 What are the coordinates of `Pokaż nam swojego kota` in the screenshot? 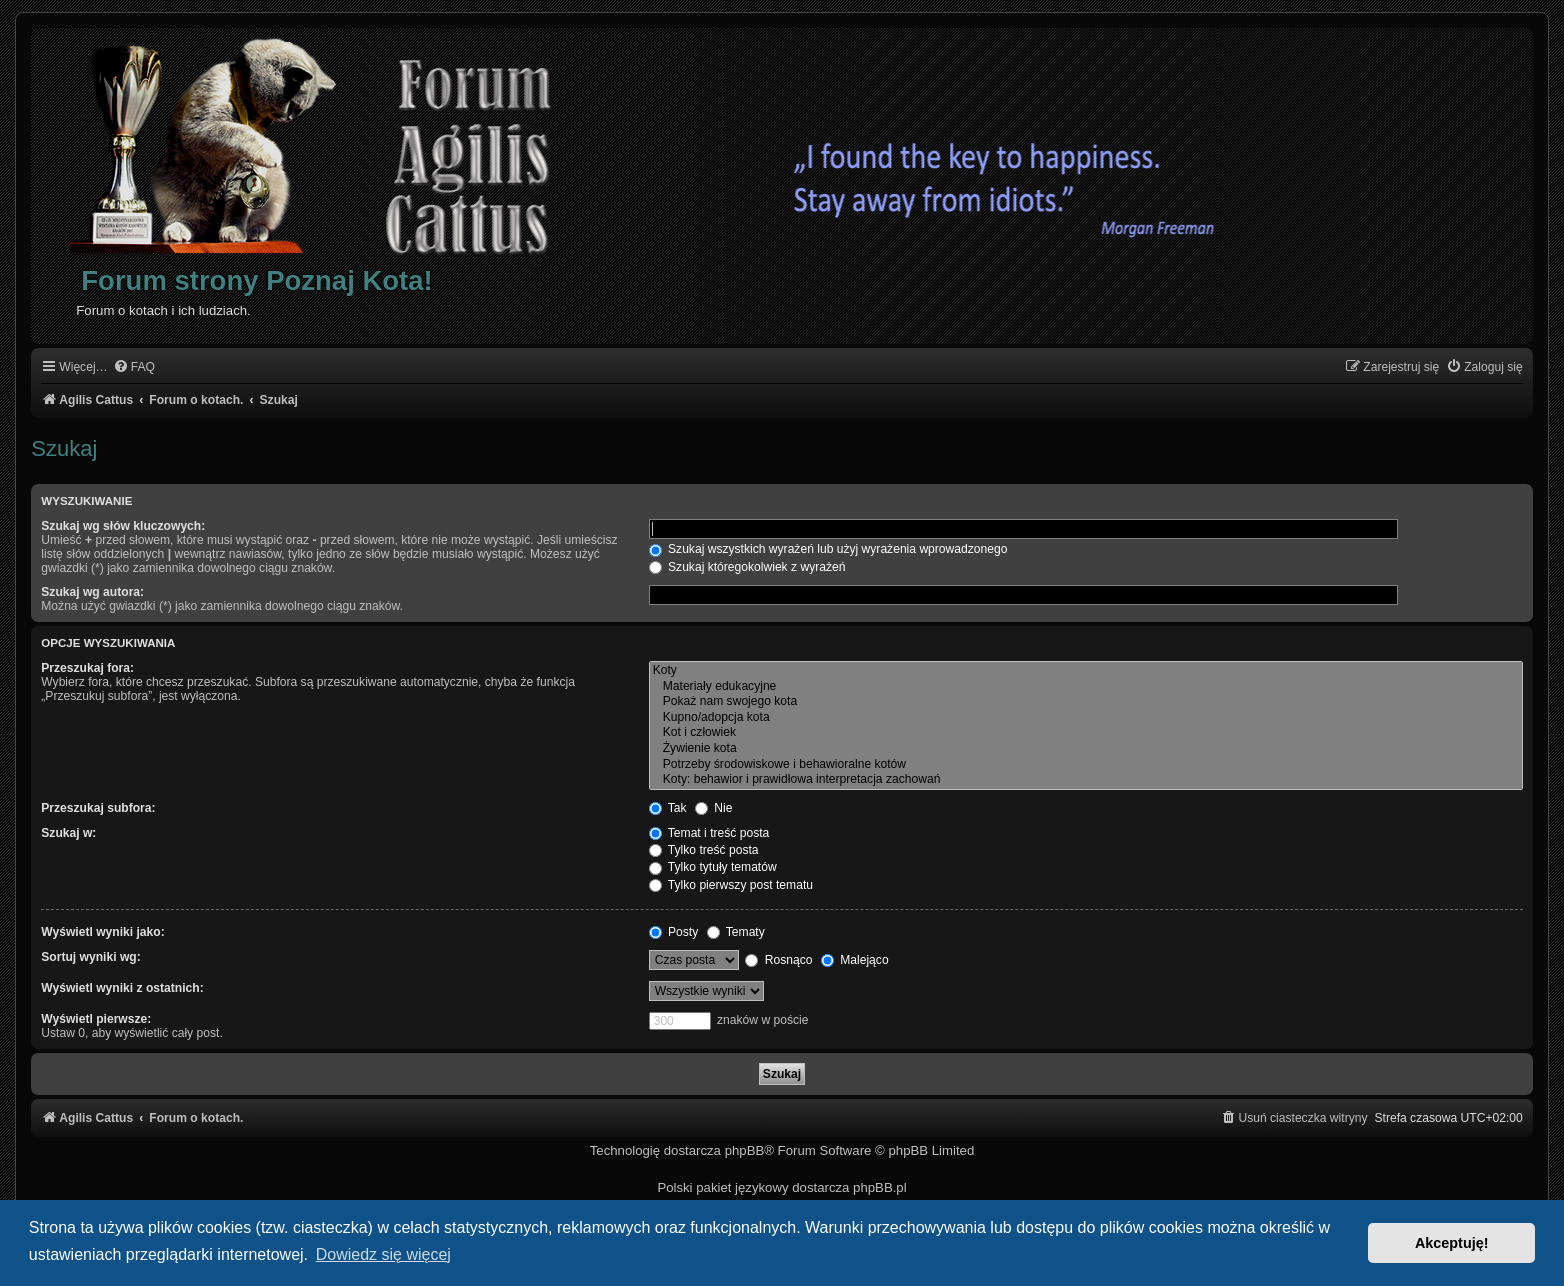 It's located at (1086, 702).